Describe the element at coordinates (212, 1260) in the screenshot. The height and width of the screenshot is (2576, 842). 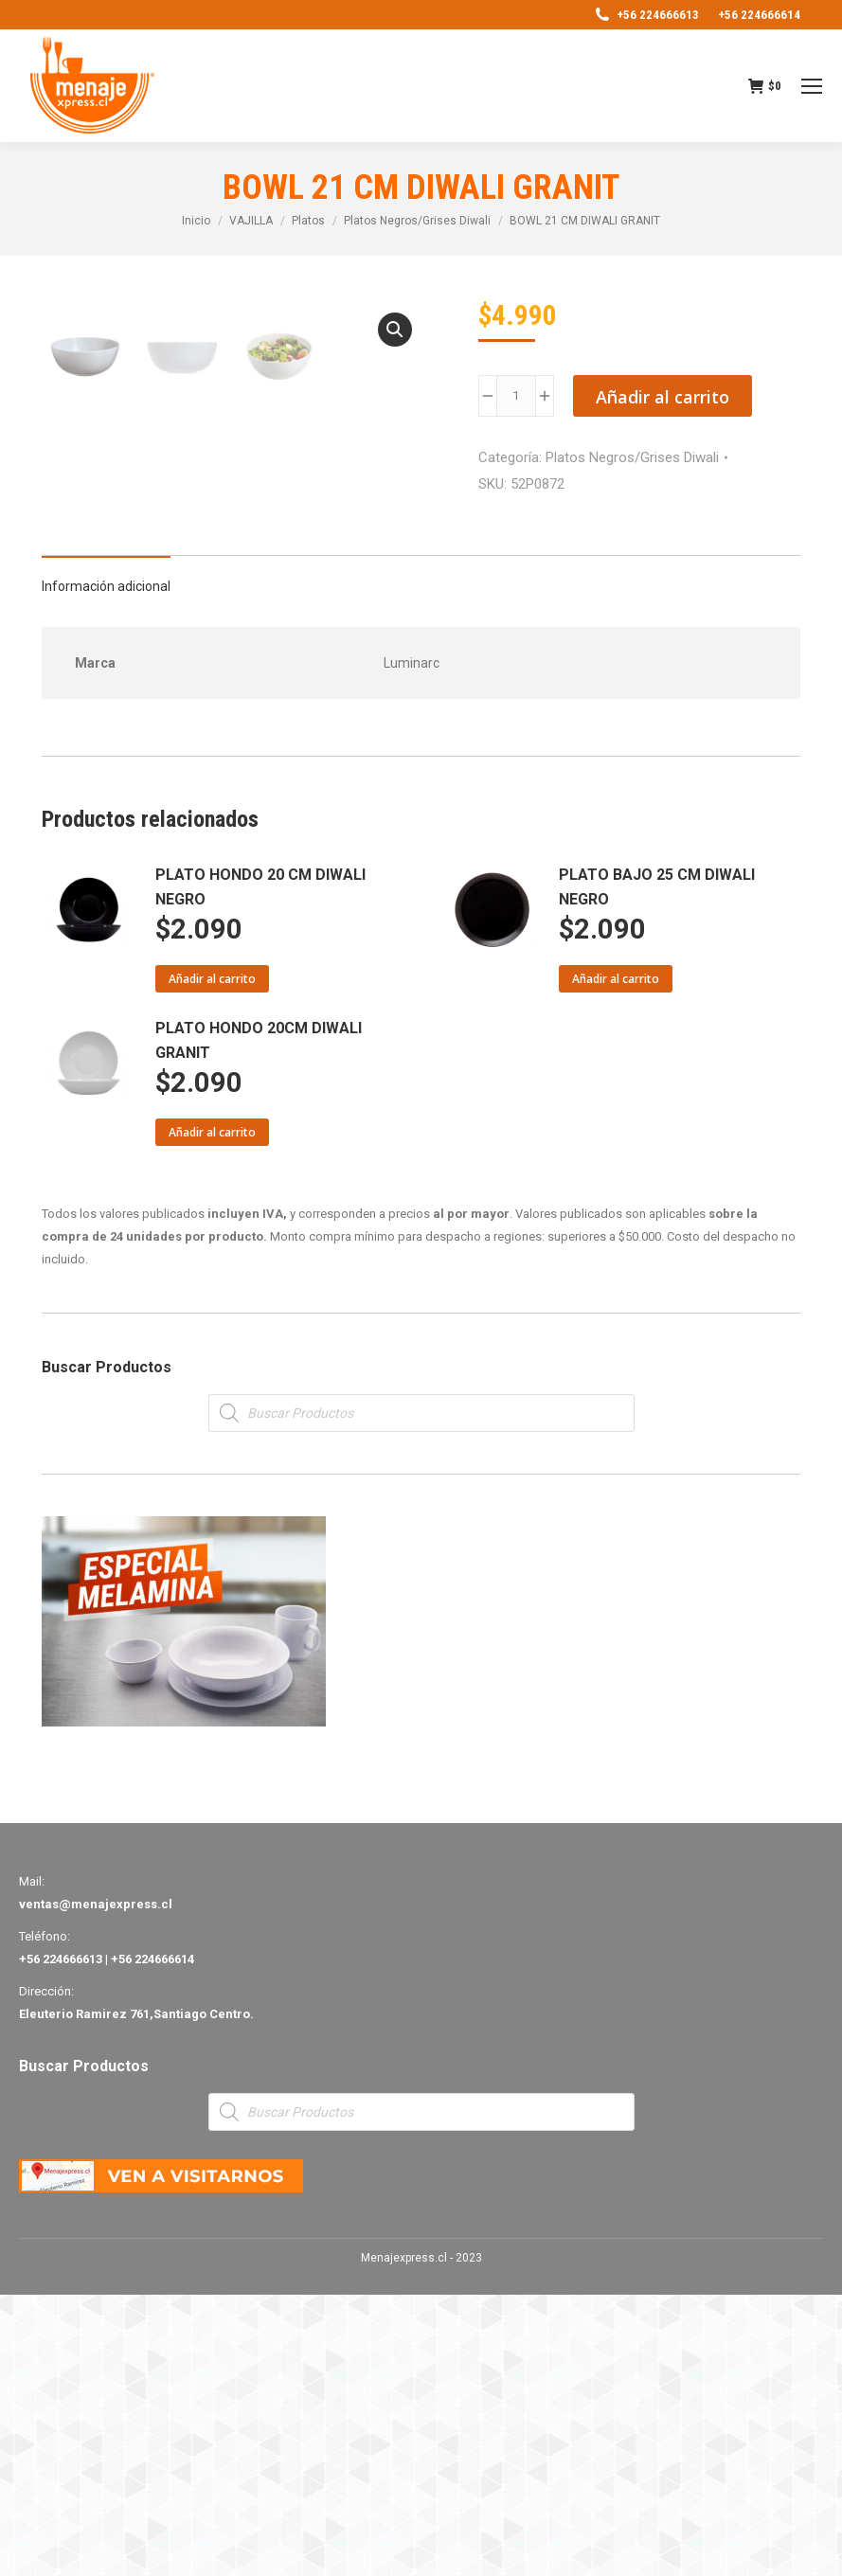
I see `Añadir al carrito [Añade “PLATO HONDO 20 CM DIWALI NEGRO” a tu carrito]` at that location.